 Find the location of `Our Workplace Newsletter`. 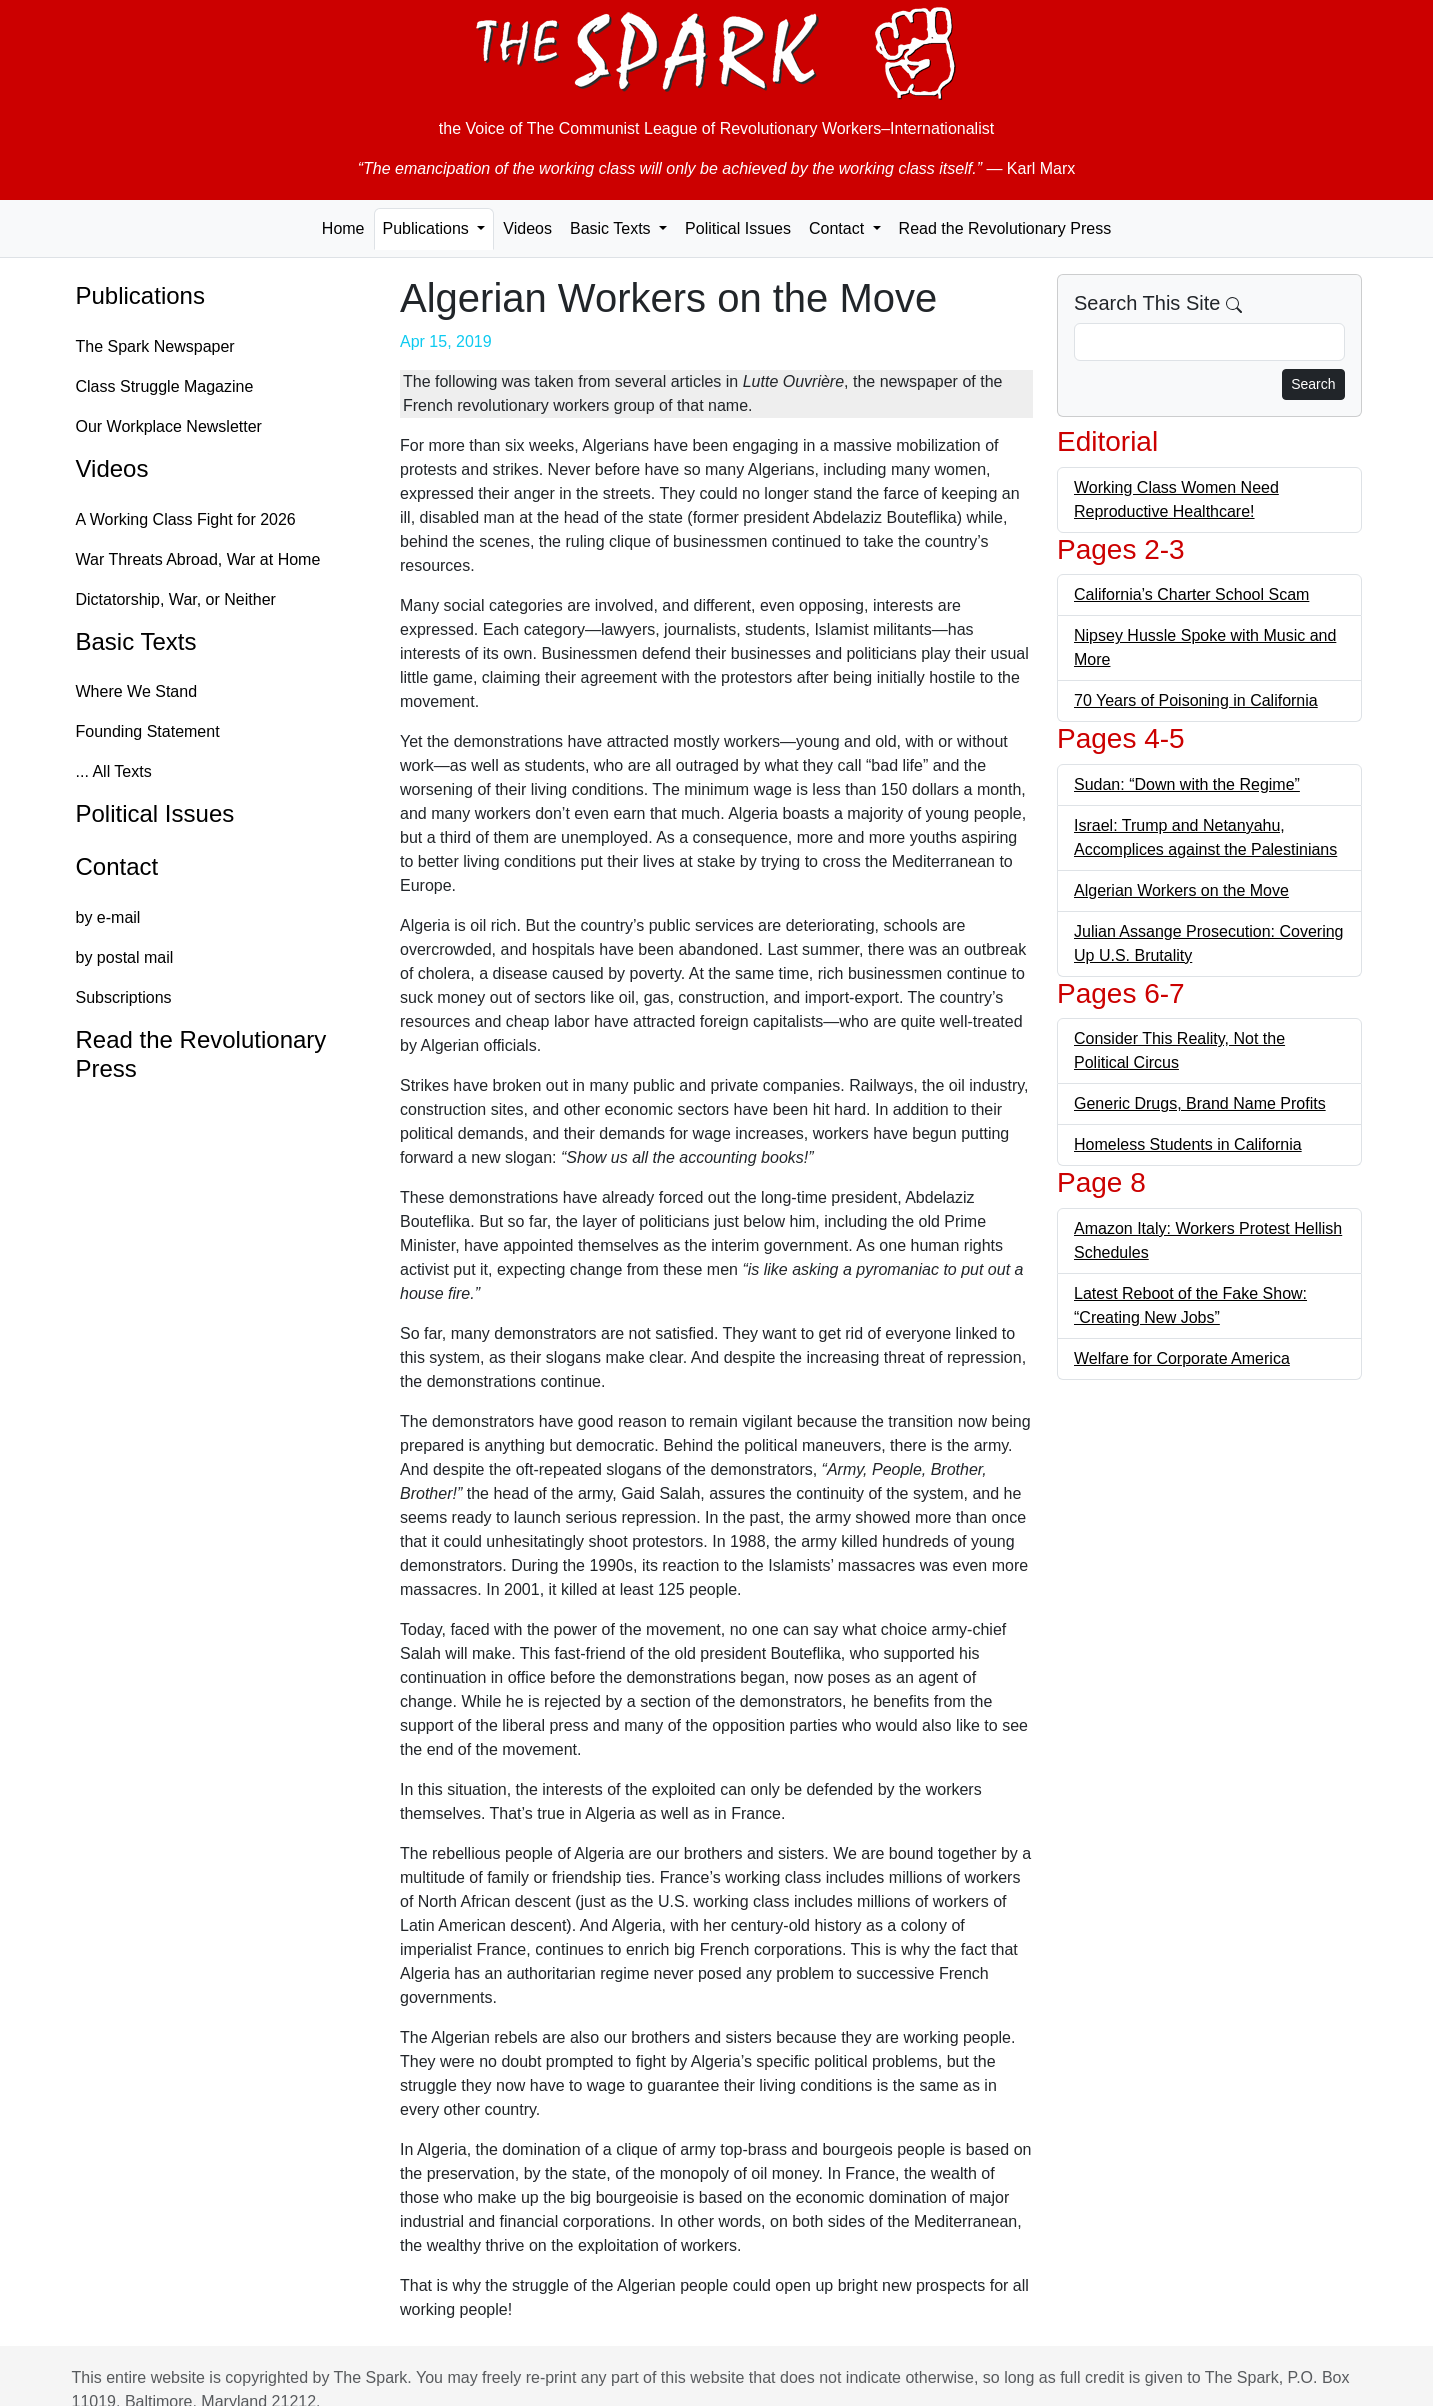

Our Workplace Newsletter is located at coordinates (169, 426).